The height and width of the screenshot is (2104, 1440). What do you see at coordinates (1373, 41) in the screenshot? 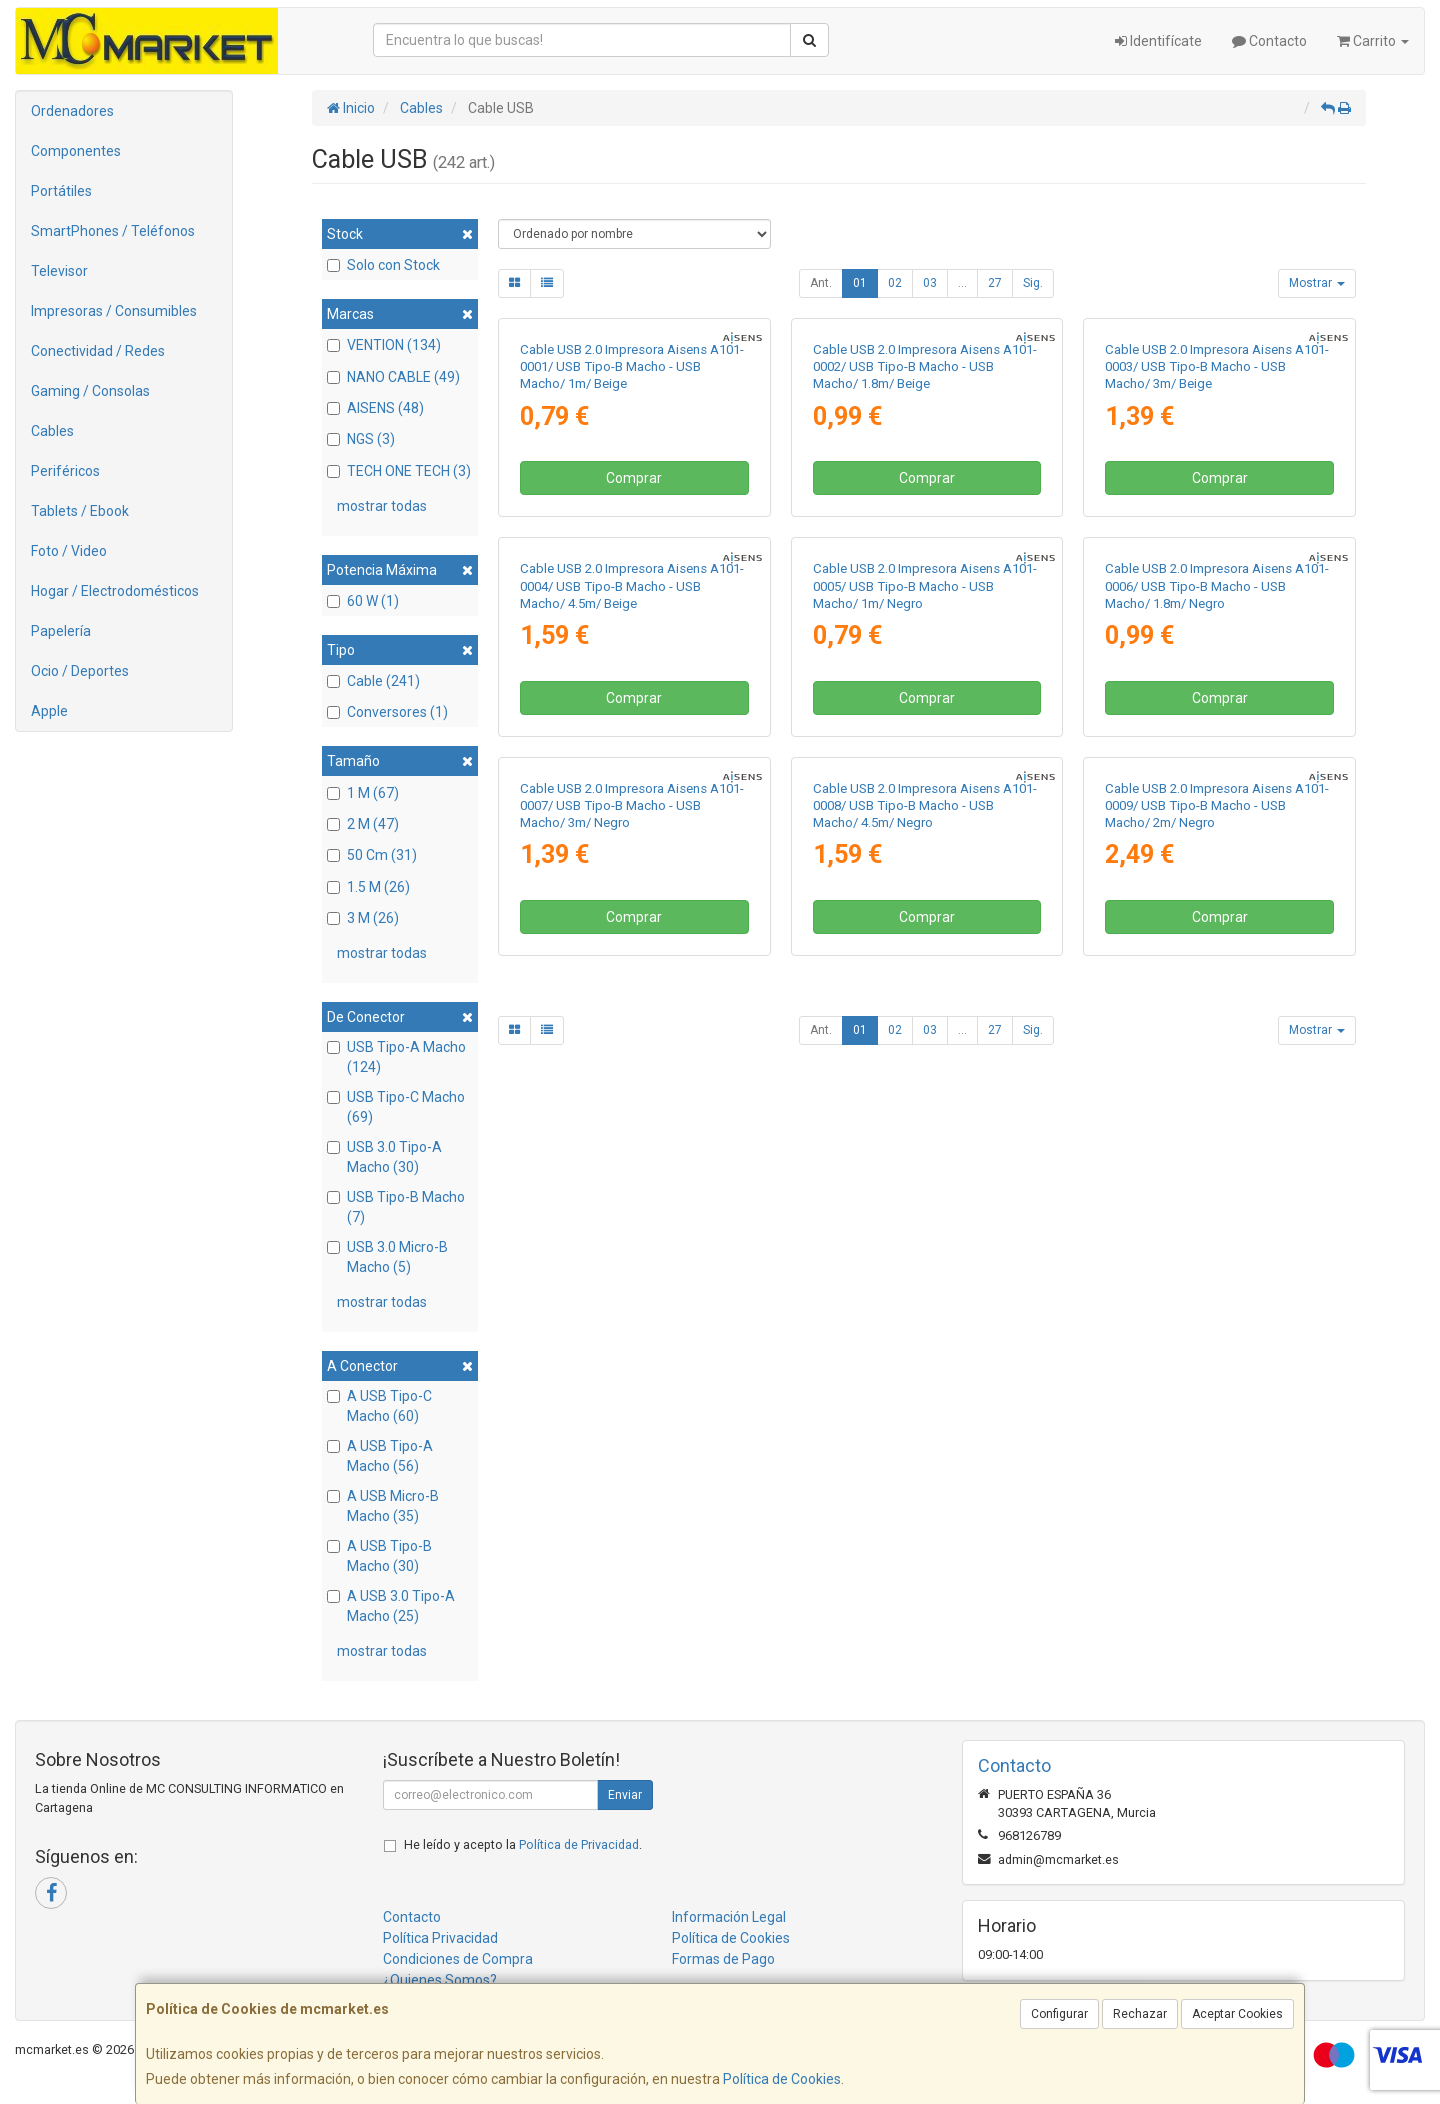
I see `Carrito` at bounding box center [1373, 41].